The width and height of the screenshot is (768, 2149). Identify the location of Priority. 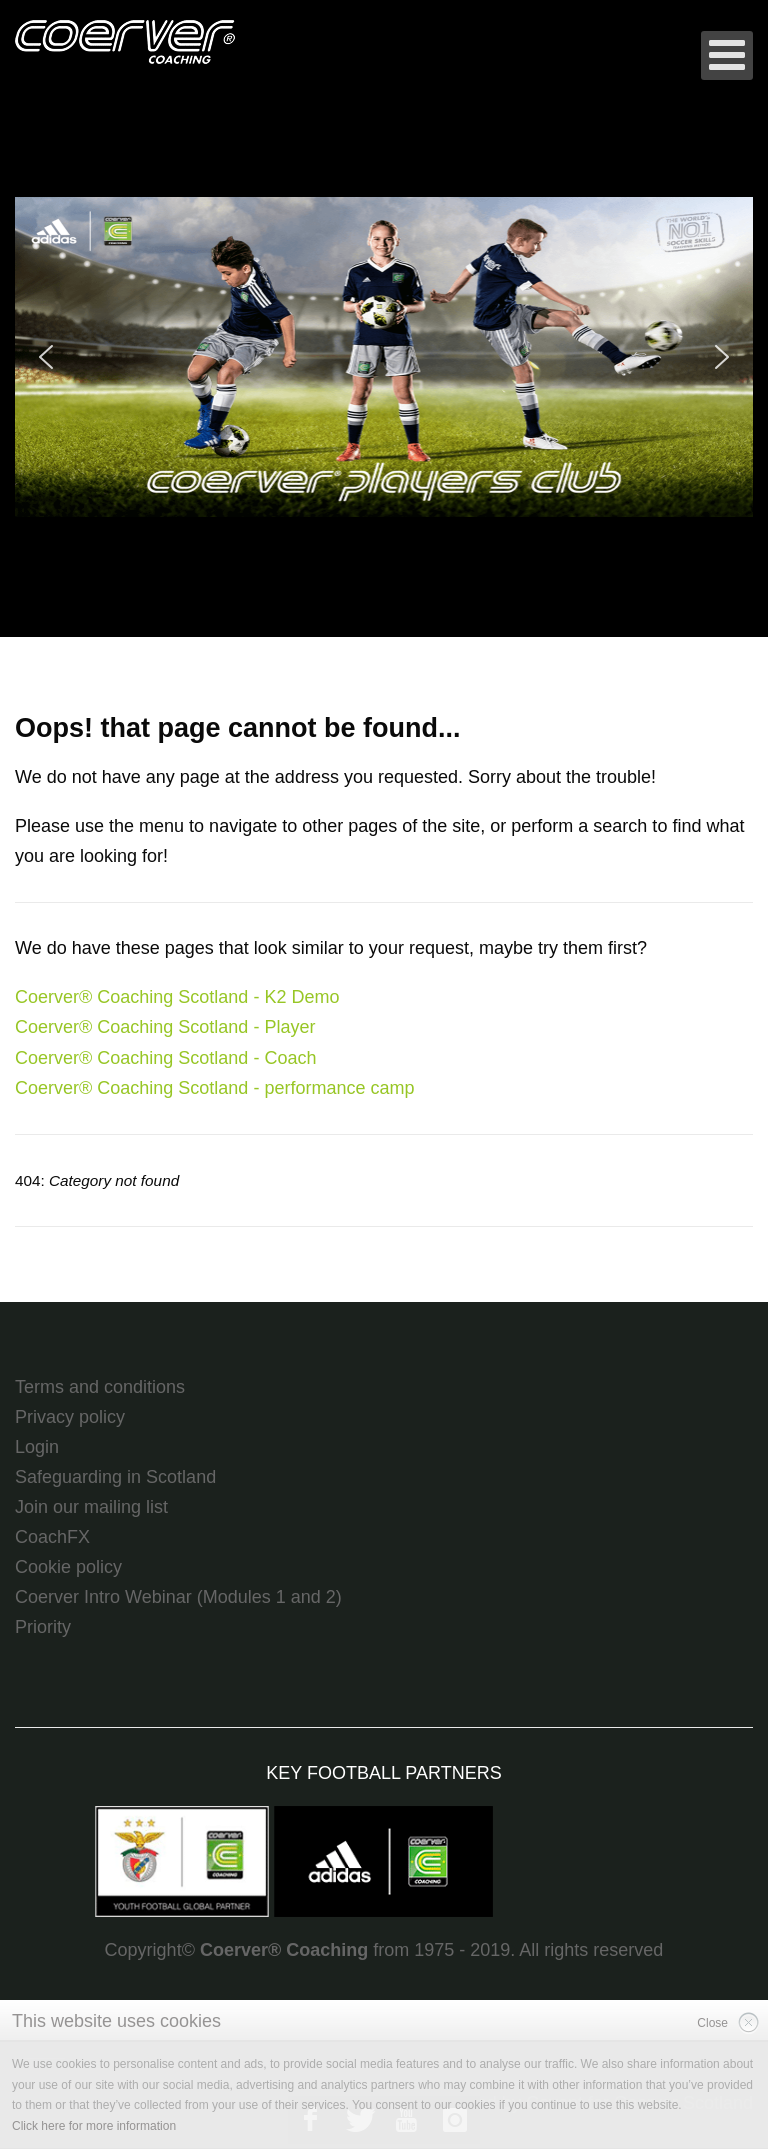
(43, 1627).